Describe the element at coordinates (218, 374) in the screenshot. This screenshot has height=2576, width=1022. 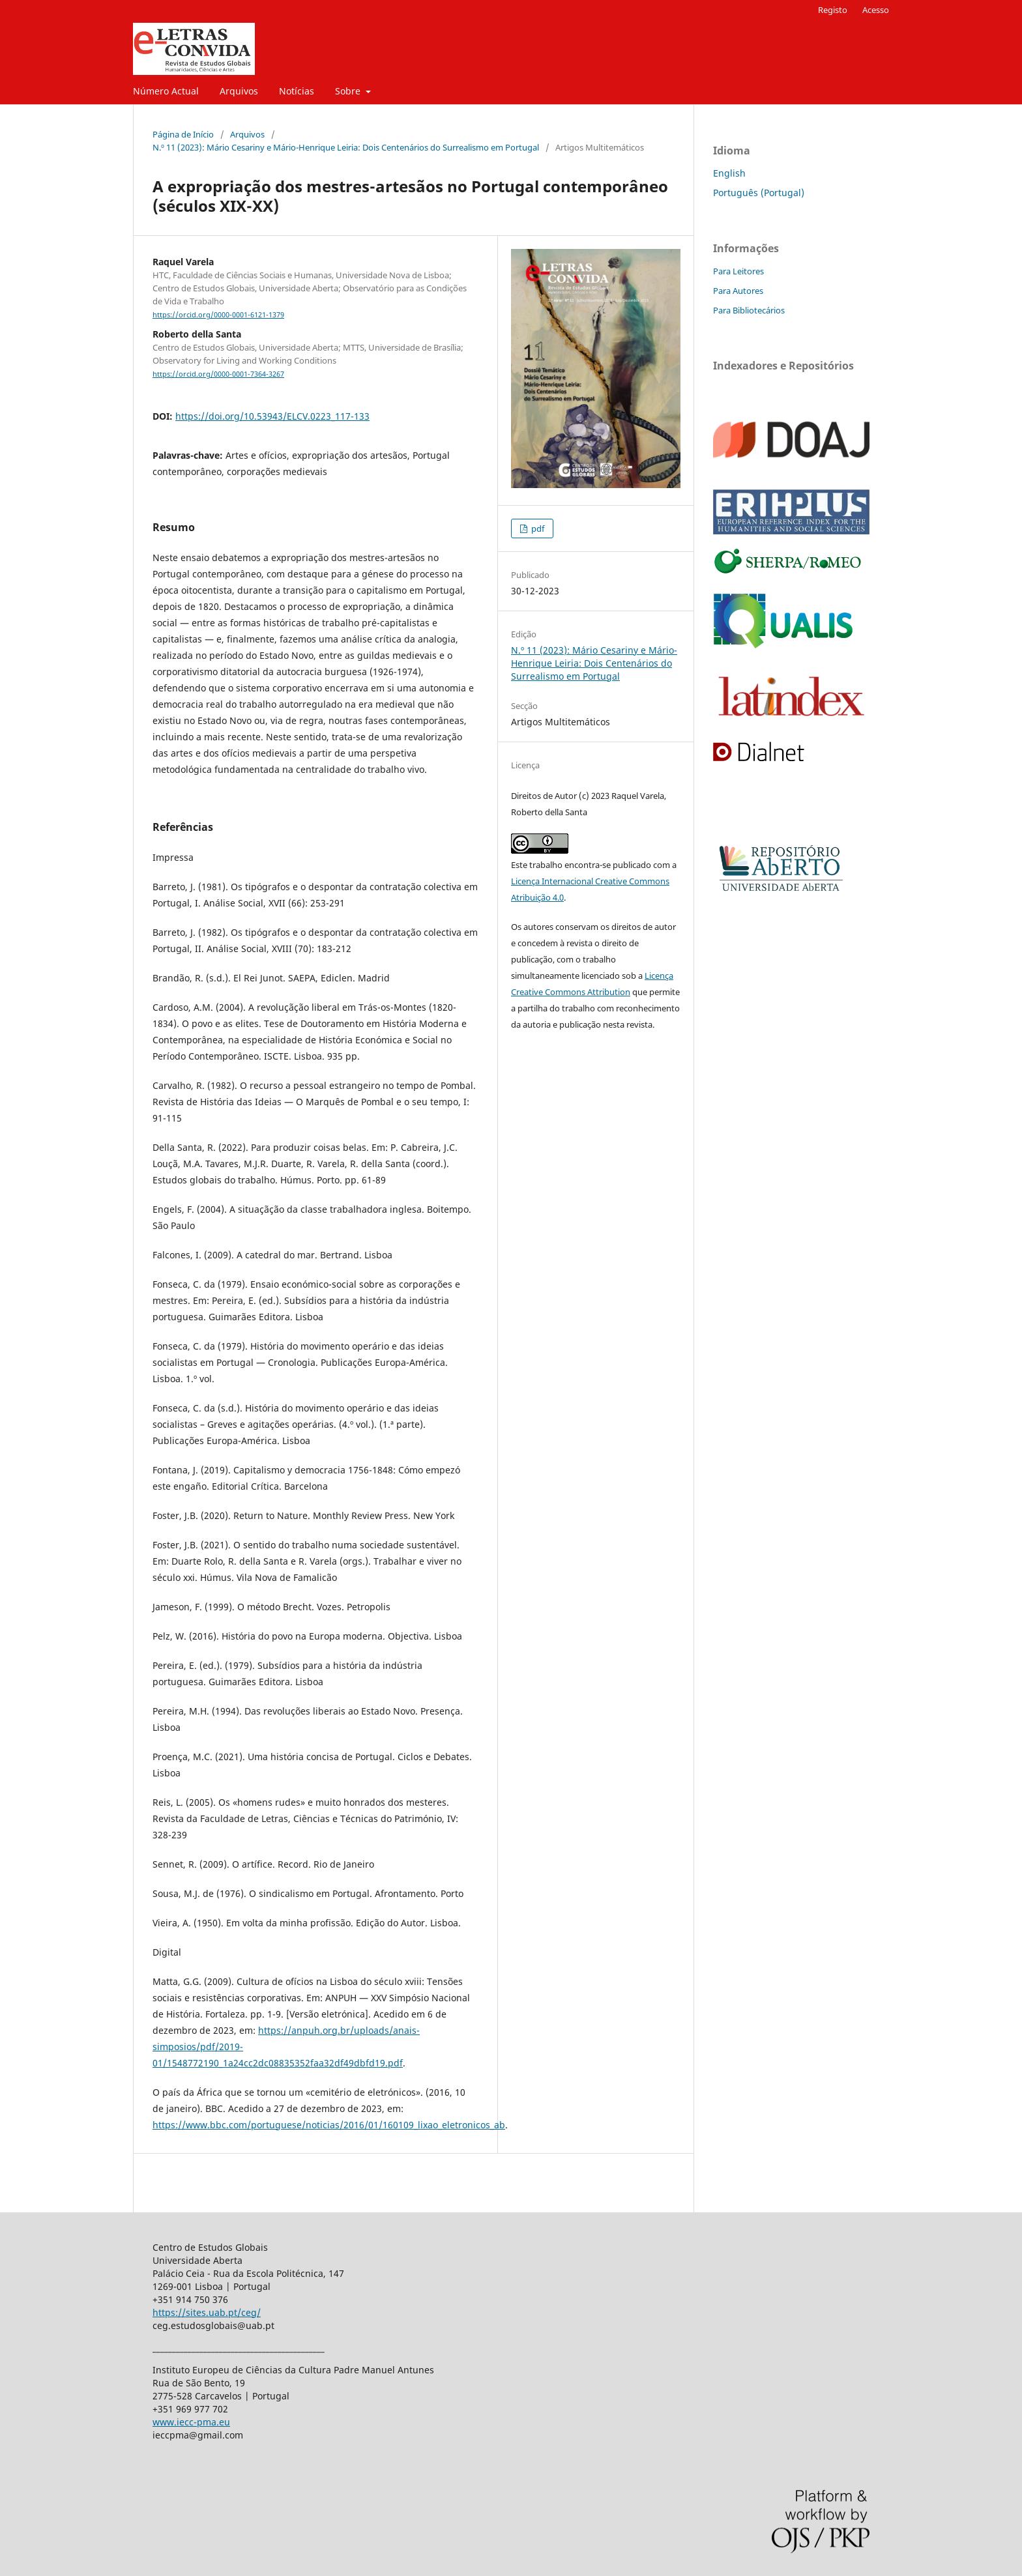
I see `https://orcid.org/0000-0001-7364-3267` at that location.